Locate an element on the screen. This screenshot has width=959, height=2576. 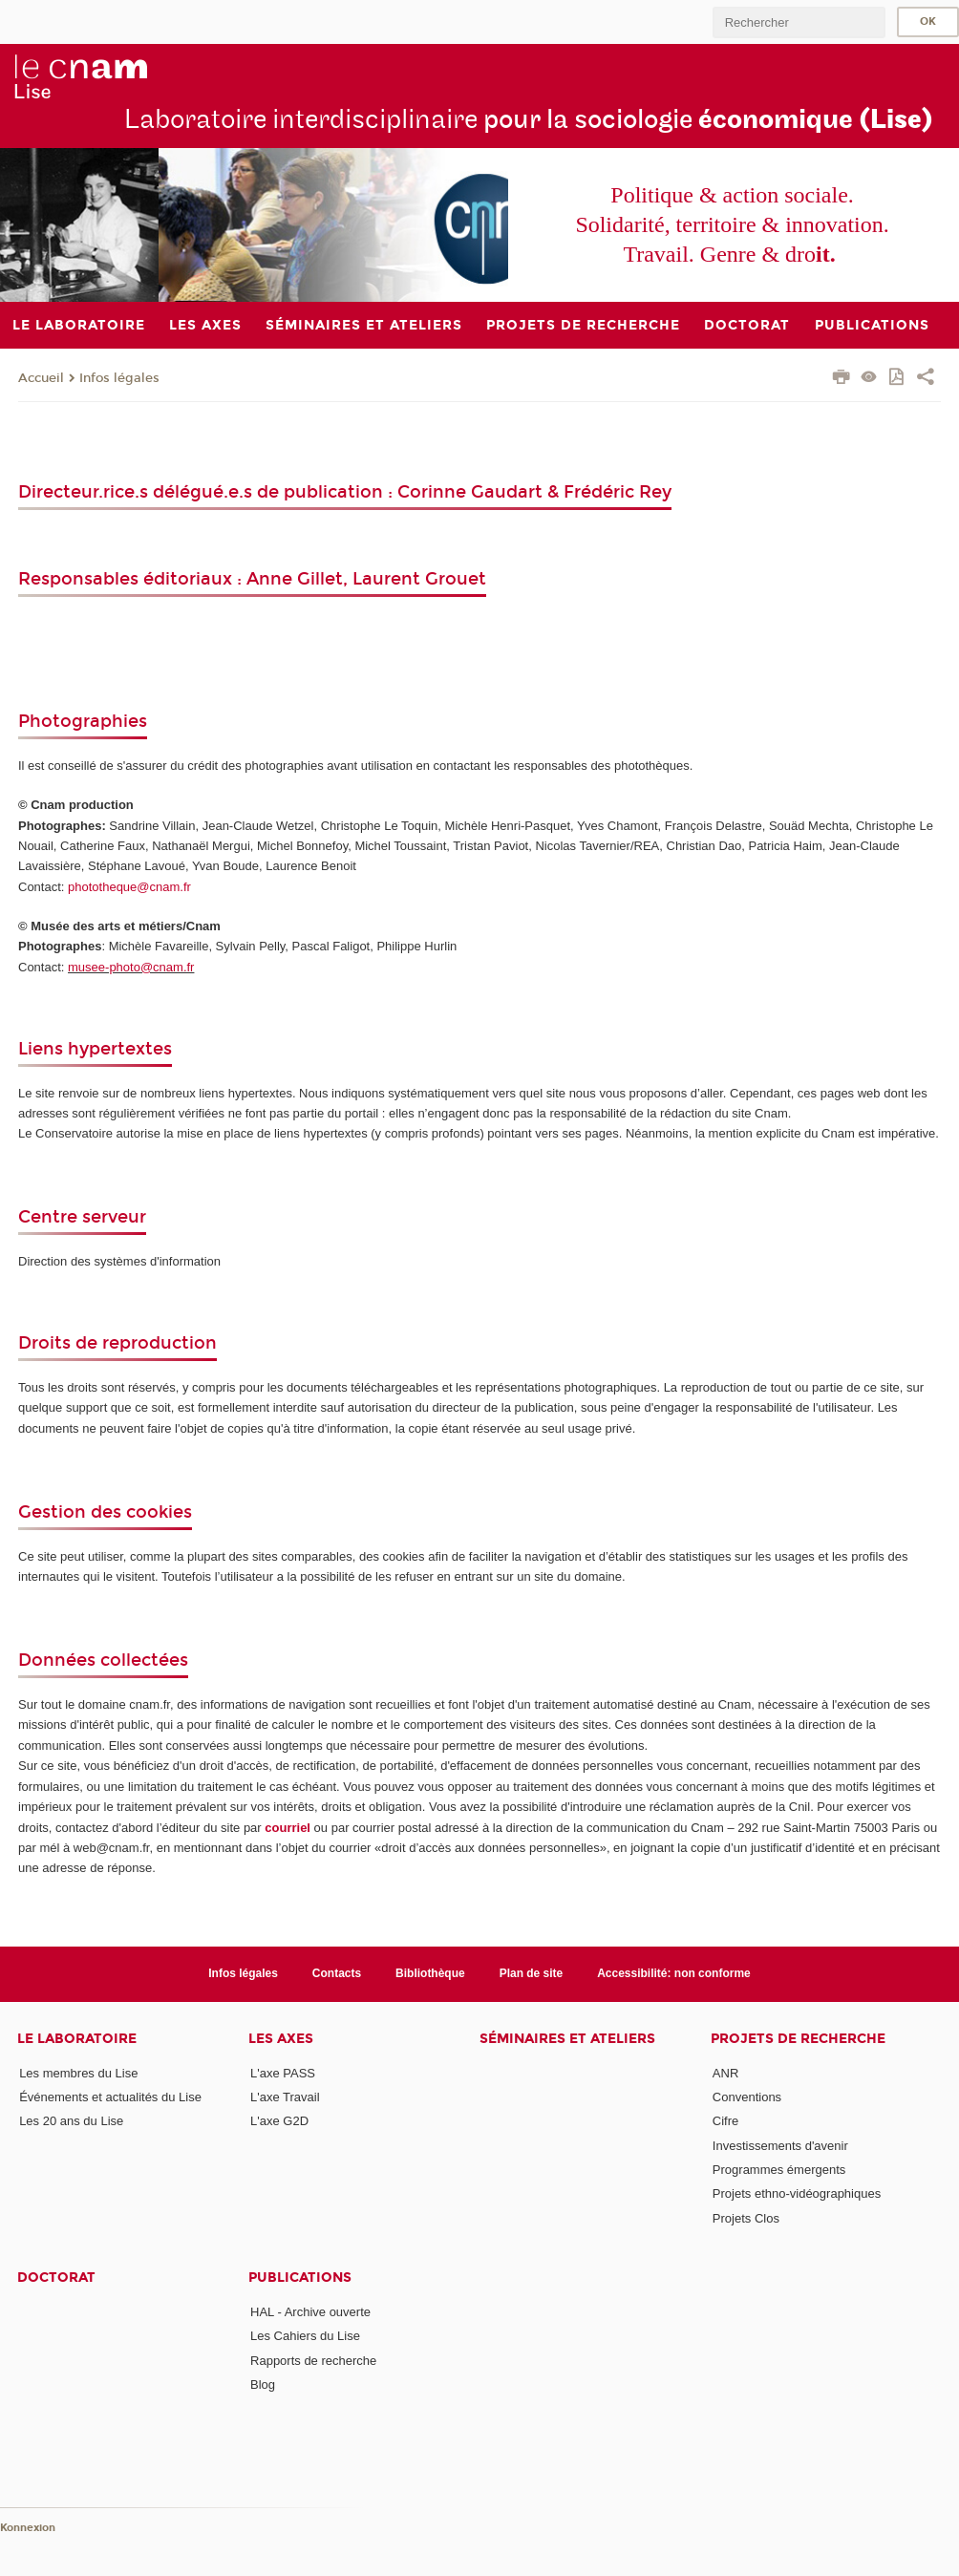
phototheque@cnam.fr is located at coordinates (129, 887).